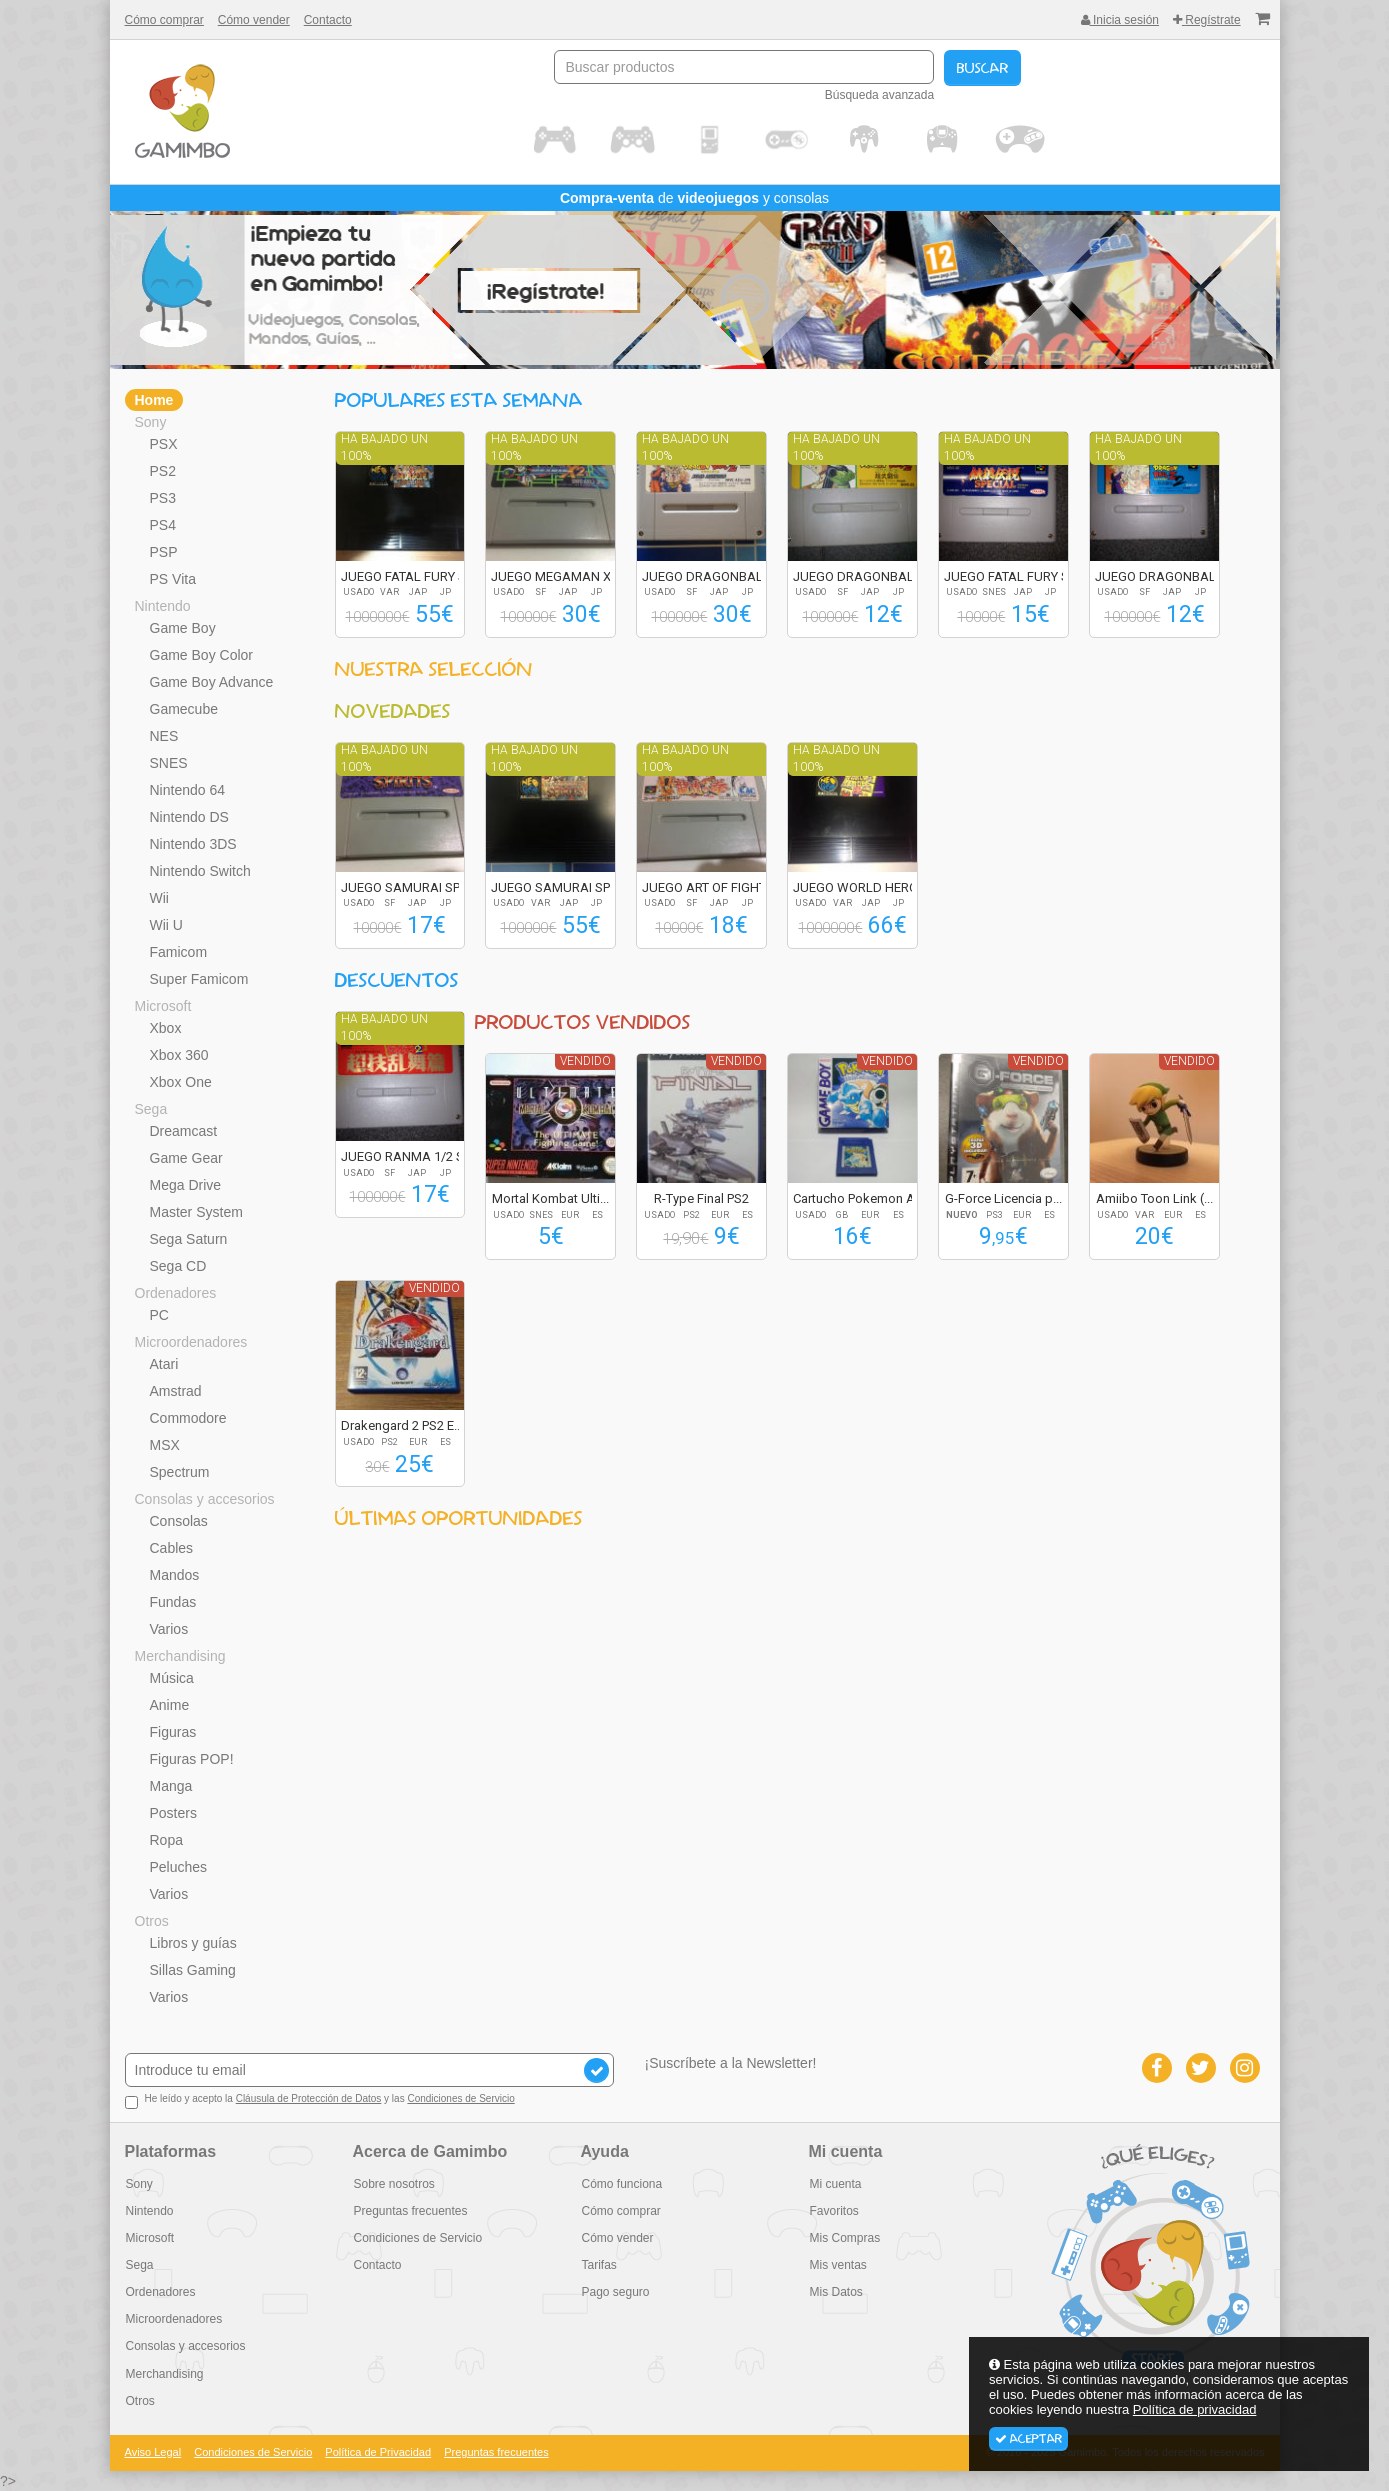 The height and width of the screenshot is (2491, 1389). I want to click on Vendido, so click(585, 1061).